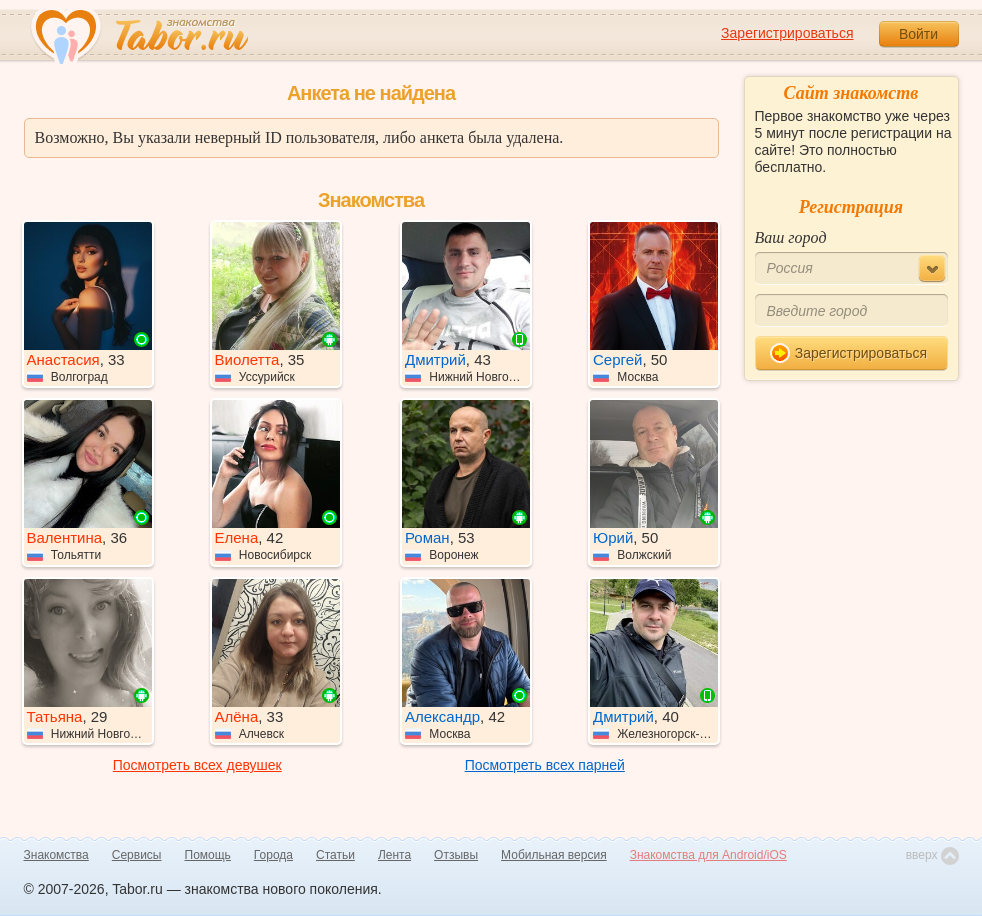 The image size is (982, 916). What do you see at coordinates (918, 34) in the screenshot?
I see `Войти` at bounding box center [918, 34].